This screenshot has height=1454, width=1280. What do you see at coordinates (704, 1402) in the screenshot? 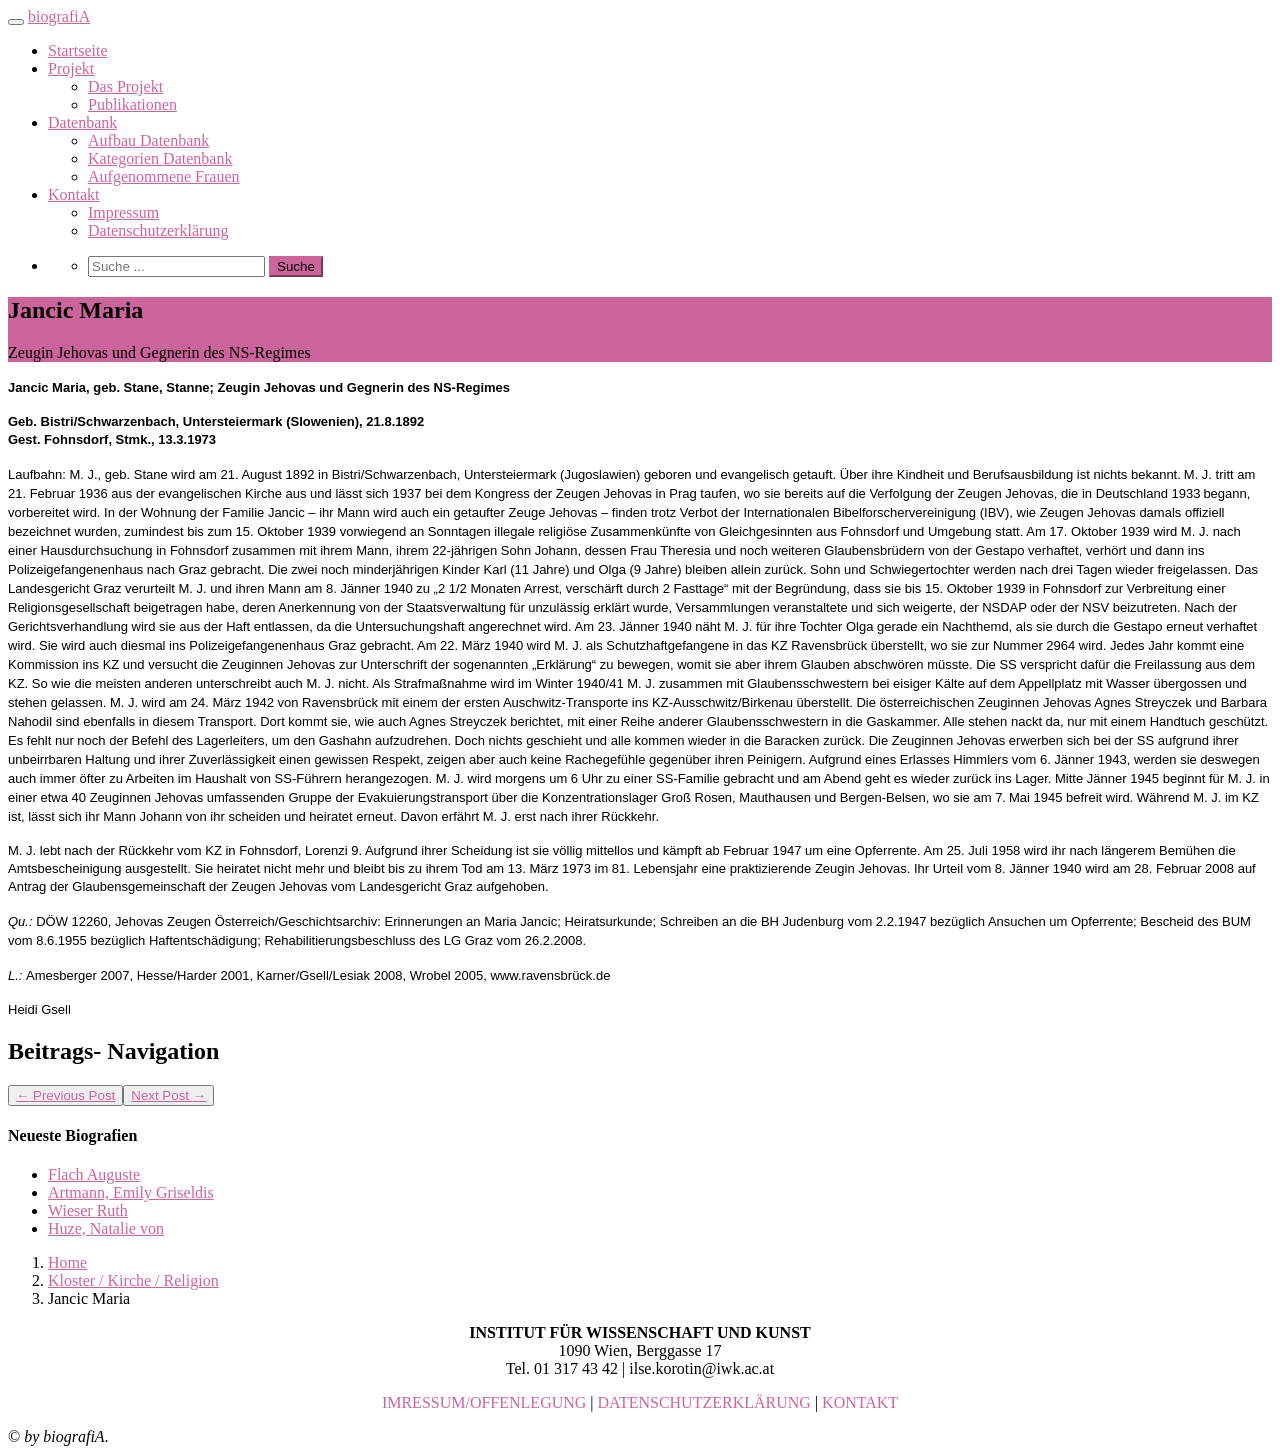
I see `DATENSCHUTZERKLÄRUNG` at bounding box center [704, 1402].